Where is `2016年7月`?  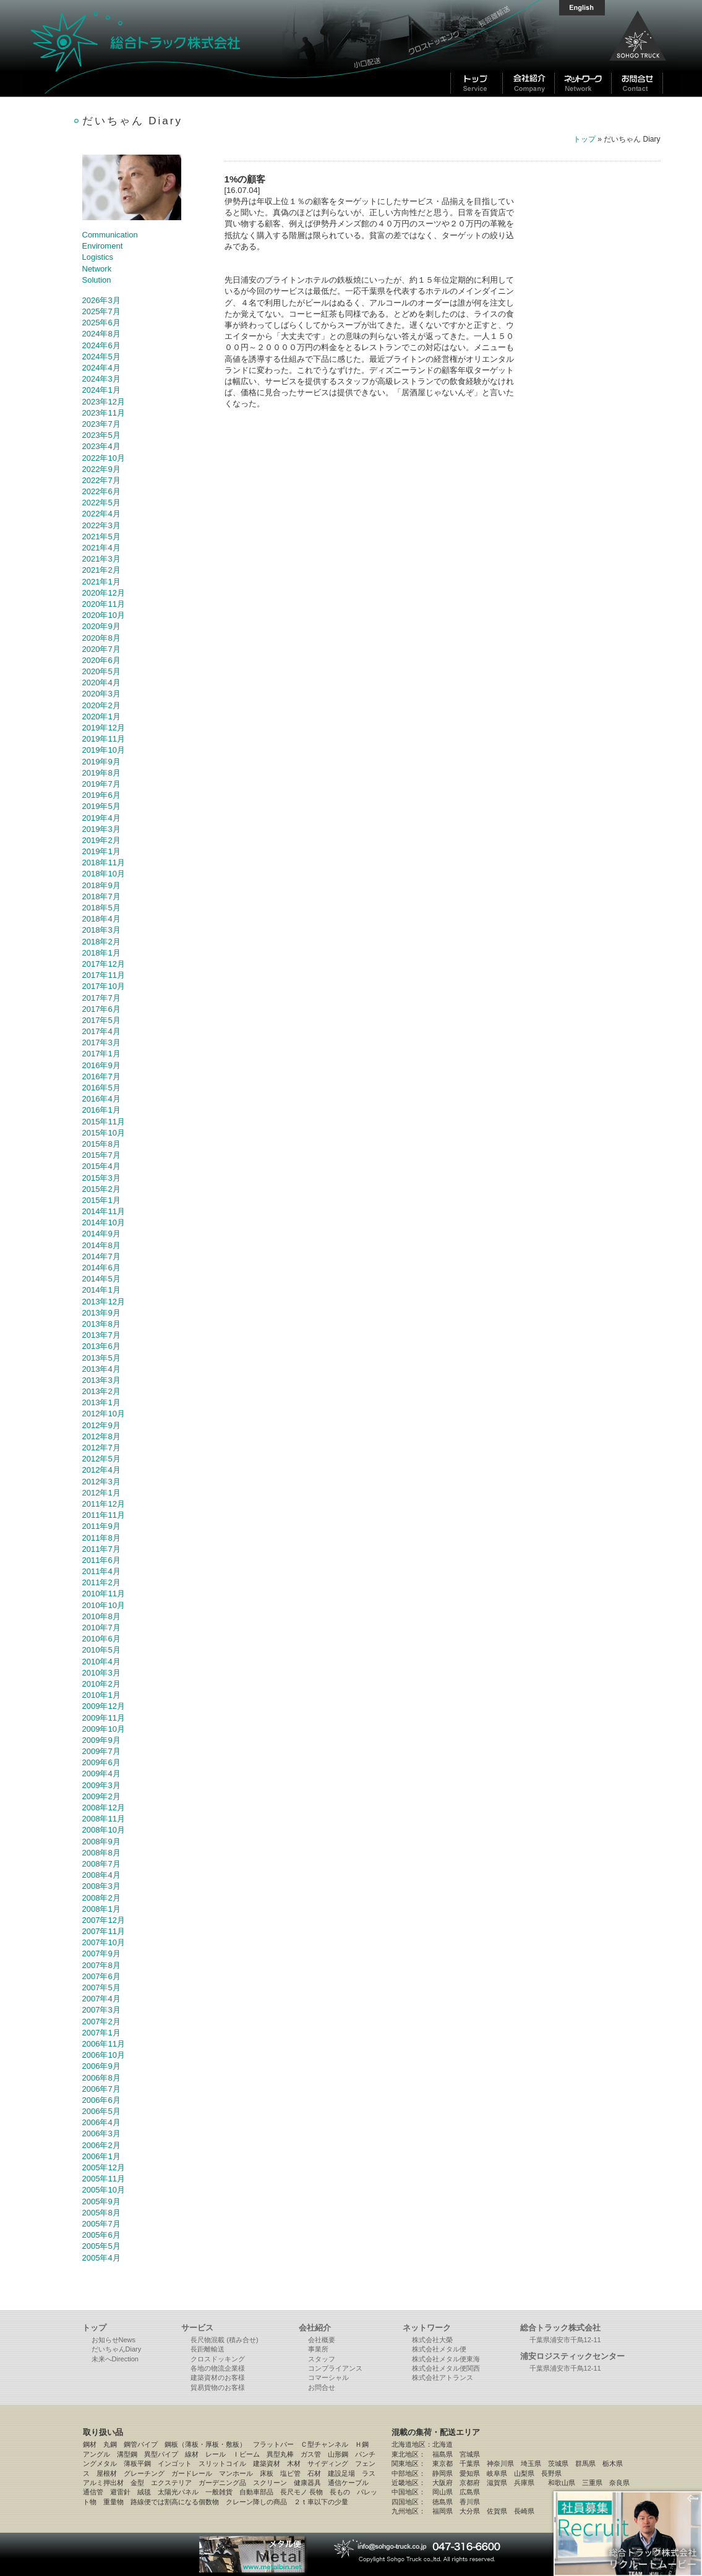 2016年7月 is located at coordinates (101, 1076).